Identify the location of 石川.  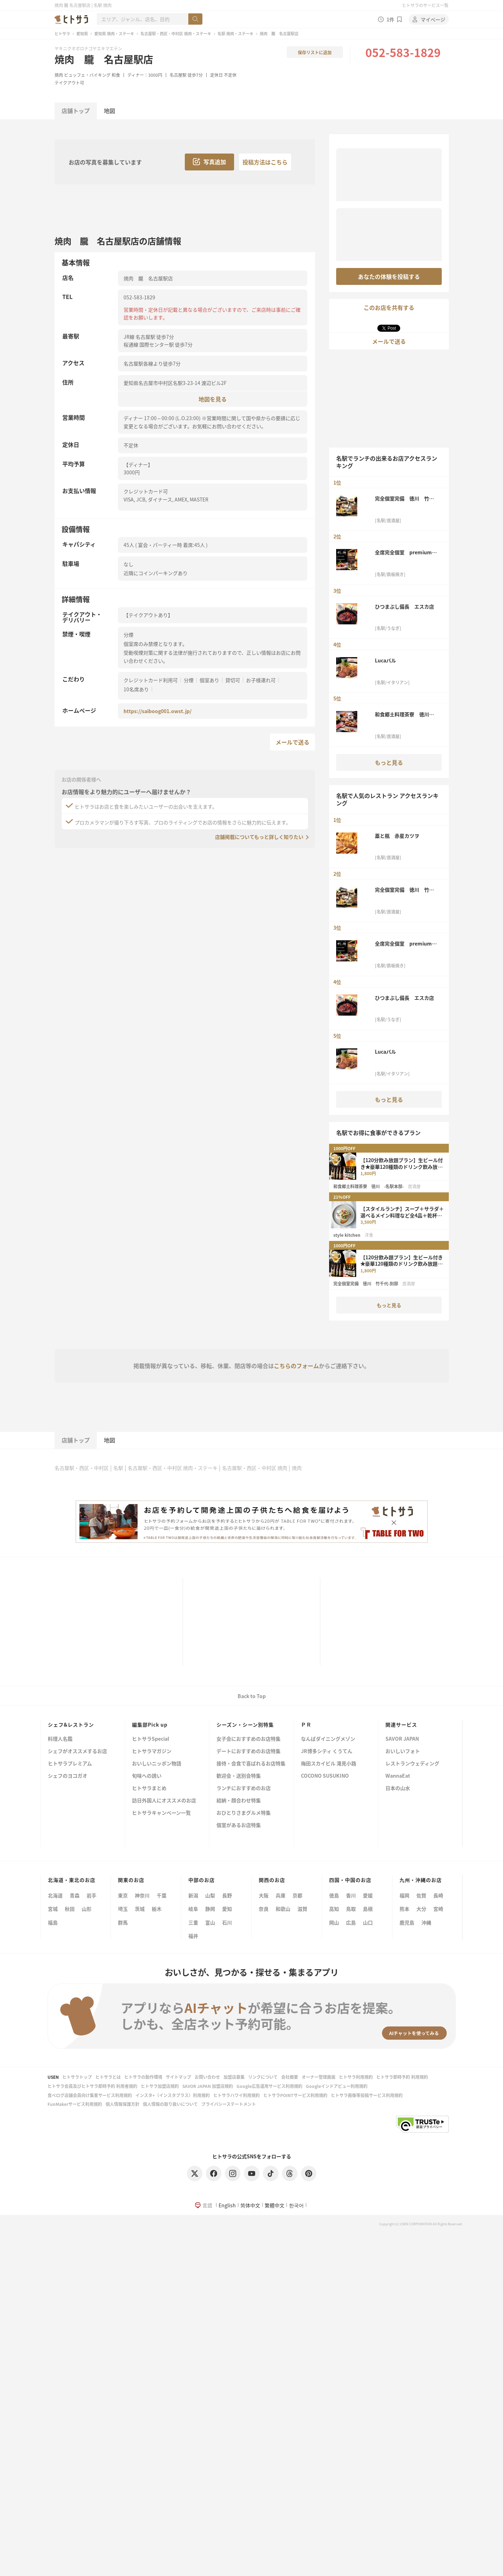
(227, 1922).